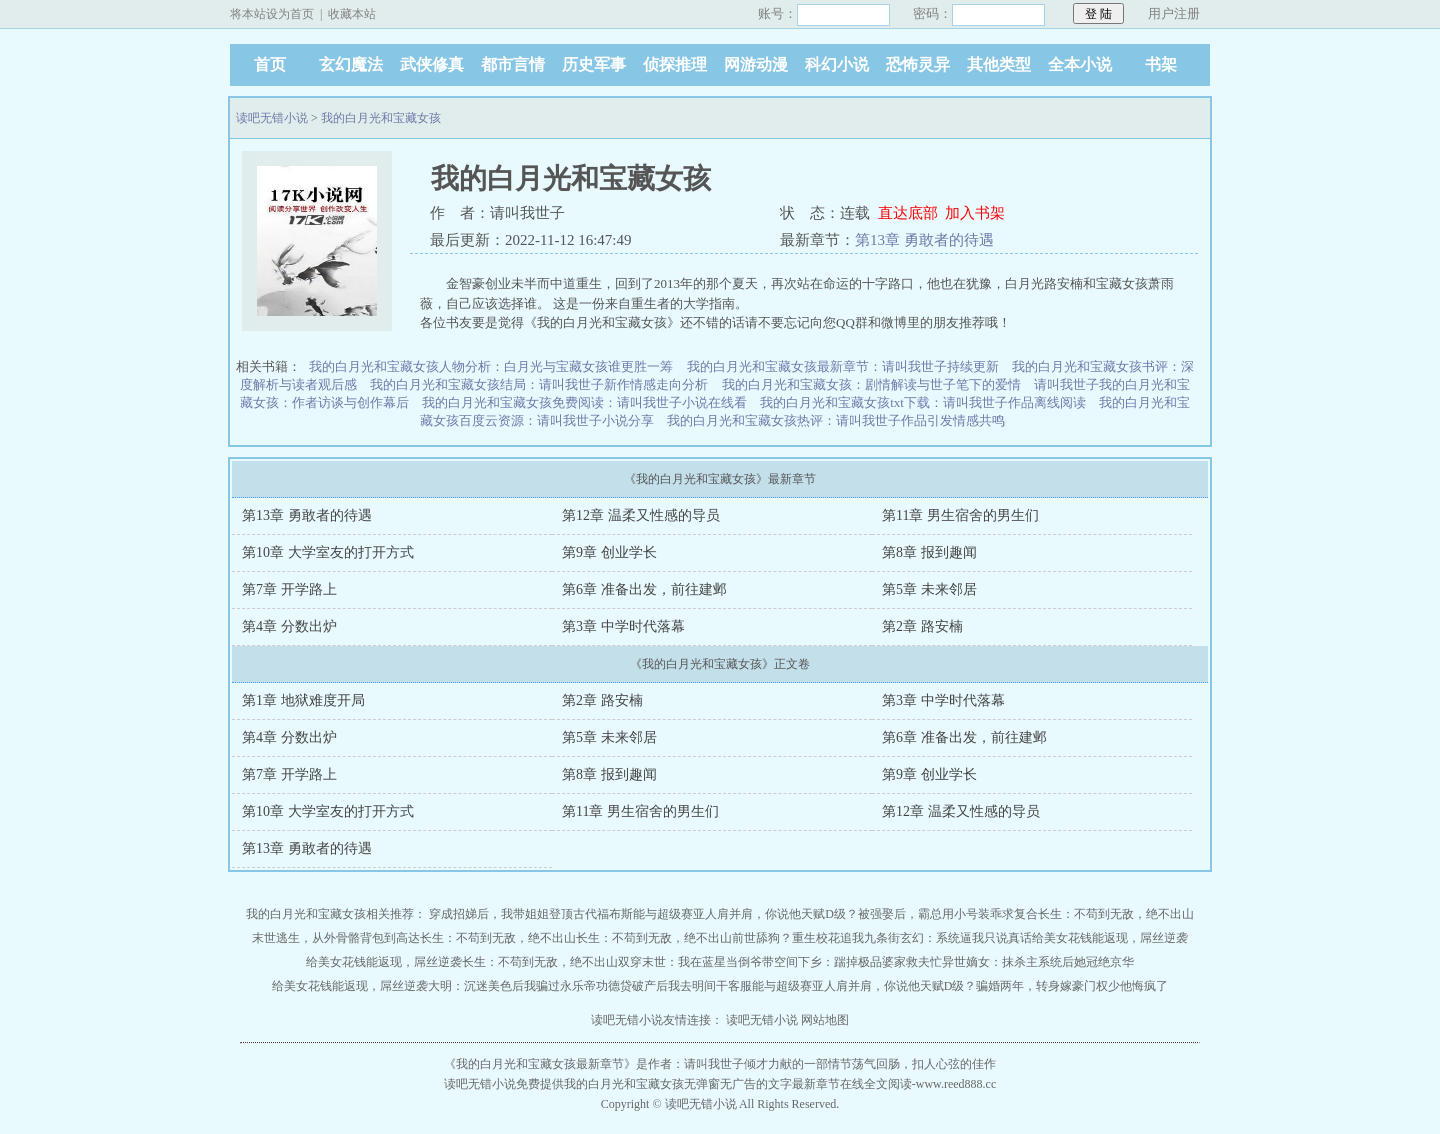 Image resolution: width=1440 pixels, height=1134 pixels. Describe the element at coordinates (289, 626) in the screenshot. I see `第4章 分数出炉` at that location.